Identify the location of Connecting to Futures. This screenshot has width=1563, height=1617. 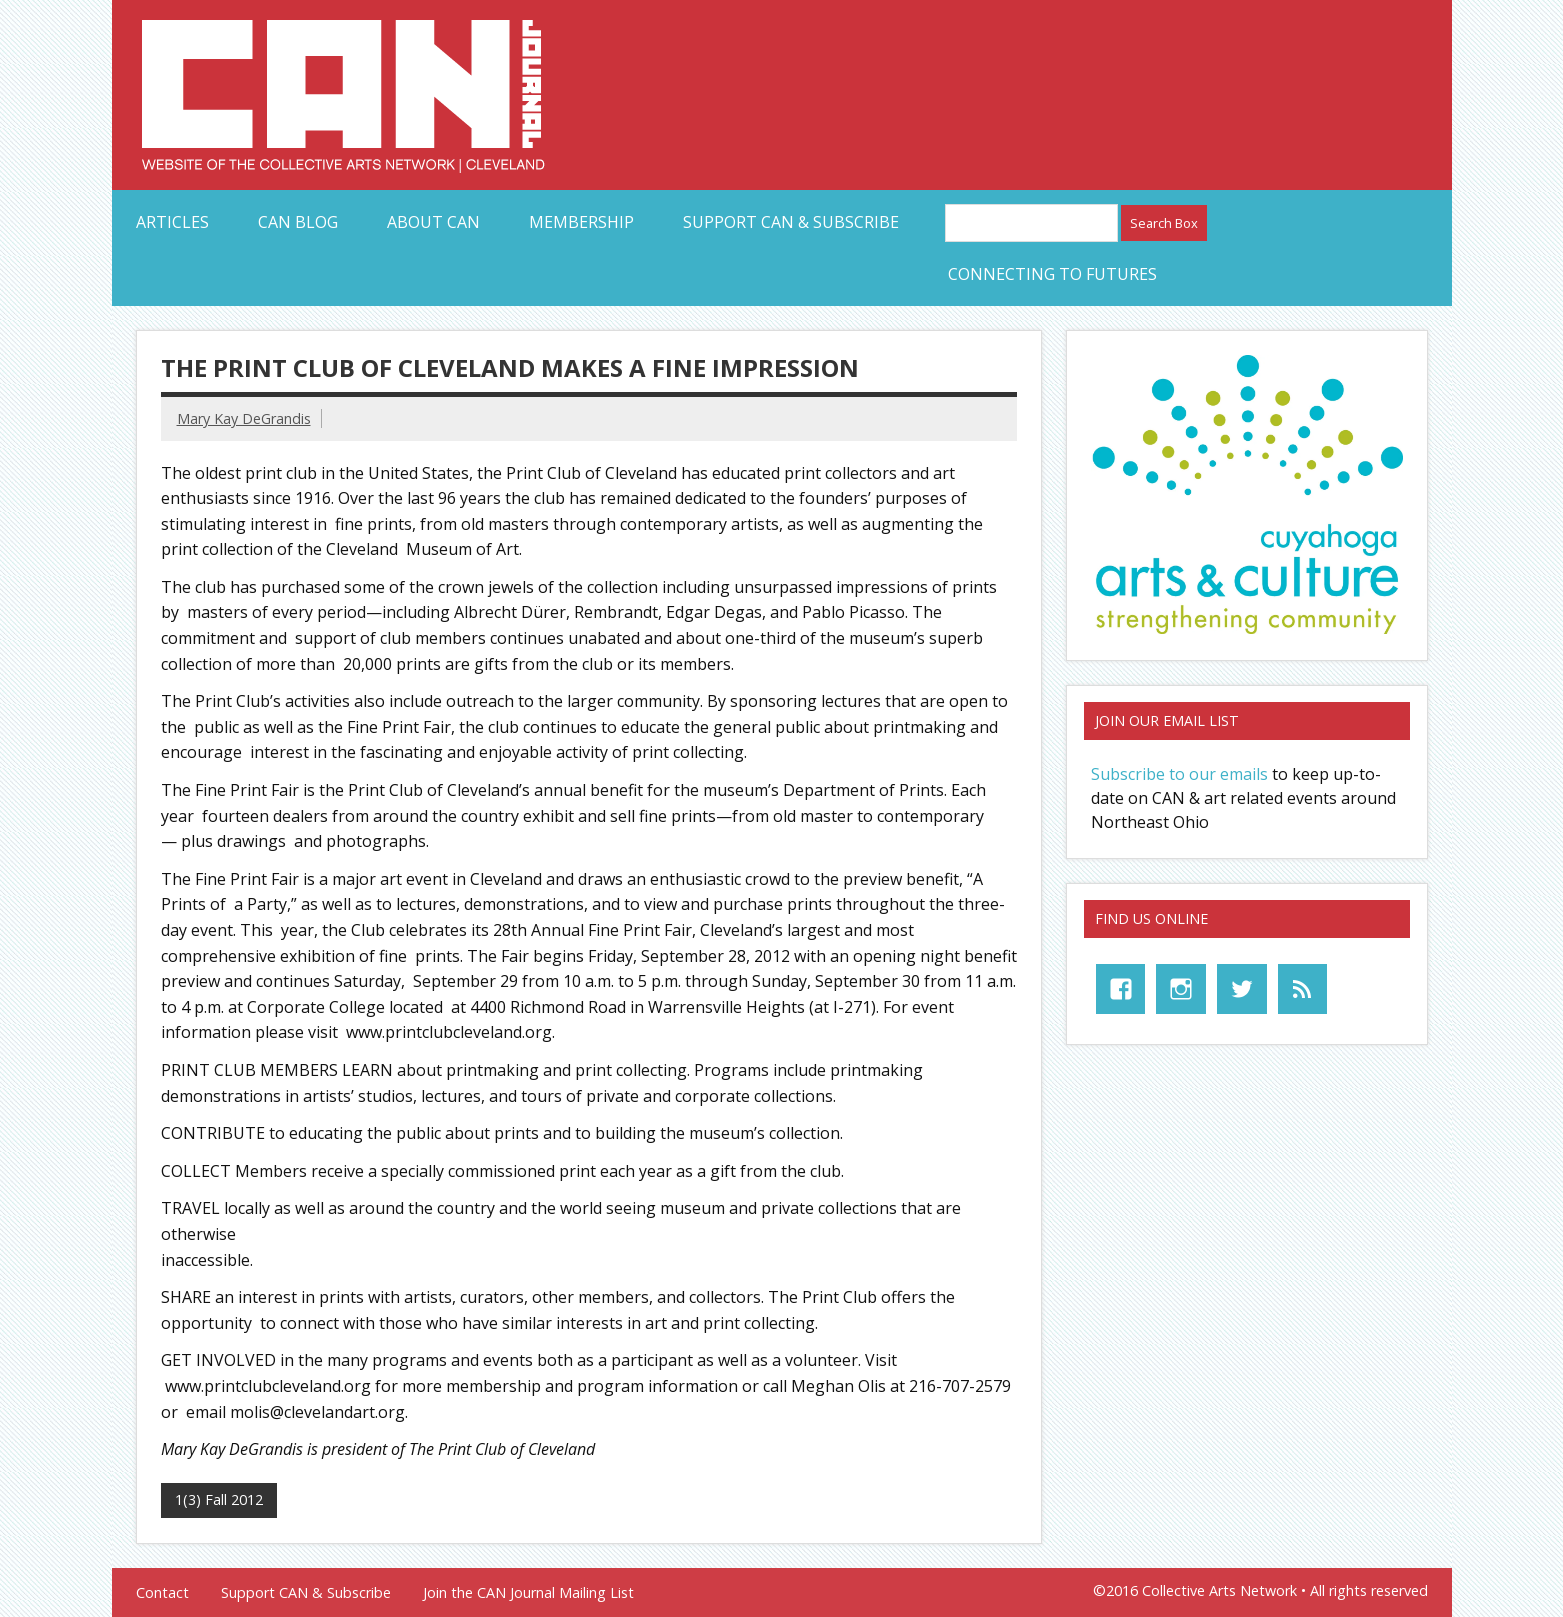
(1052, 274).